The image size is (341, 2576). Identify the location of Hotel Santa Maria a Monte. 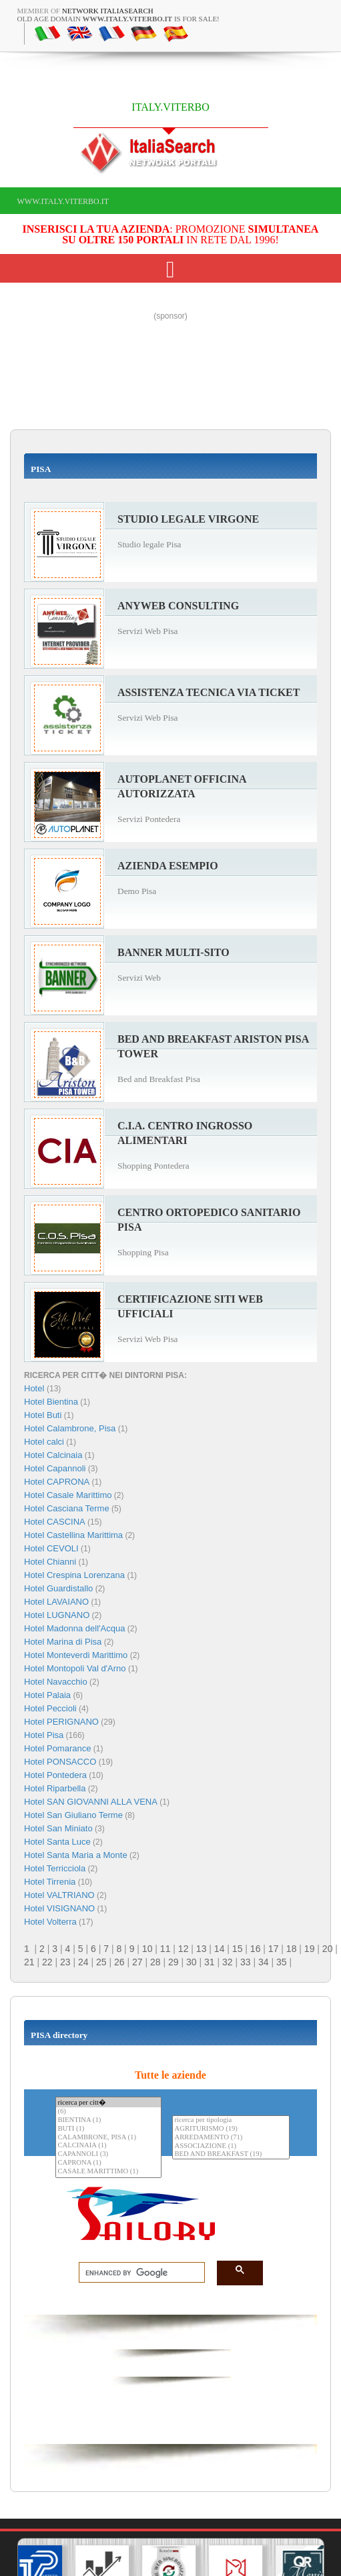
(75, 1855).